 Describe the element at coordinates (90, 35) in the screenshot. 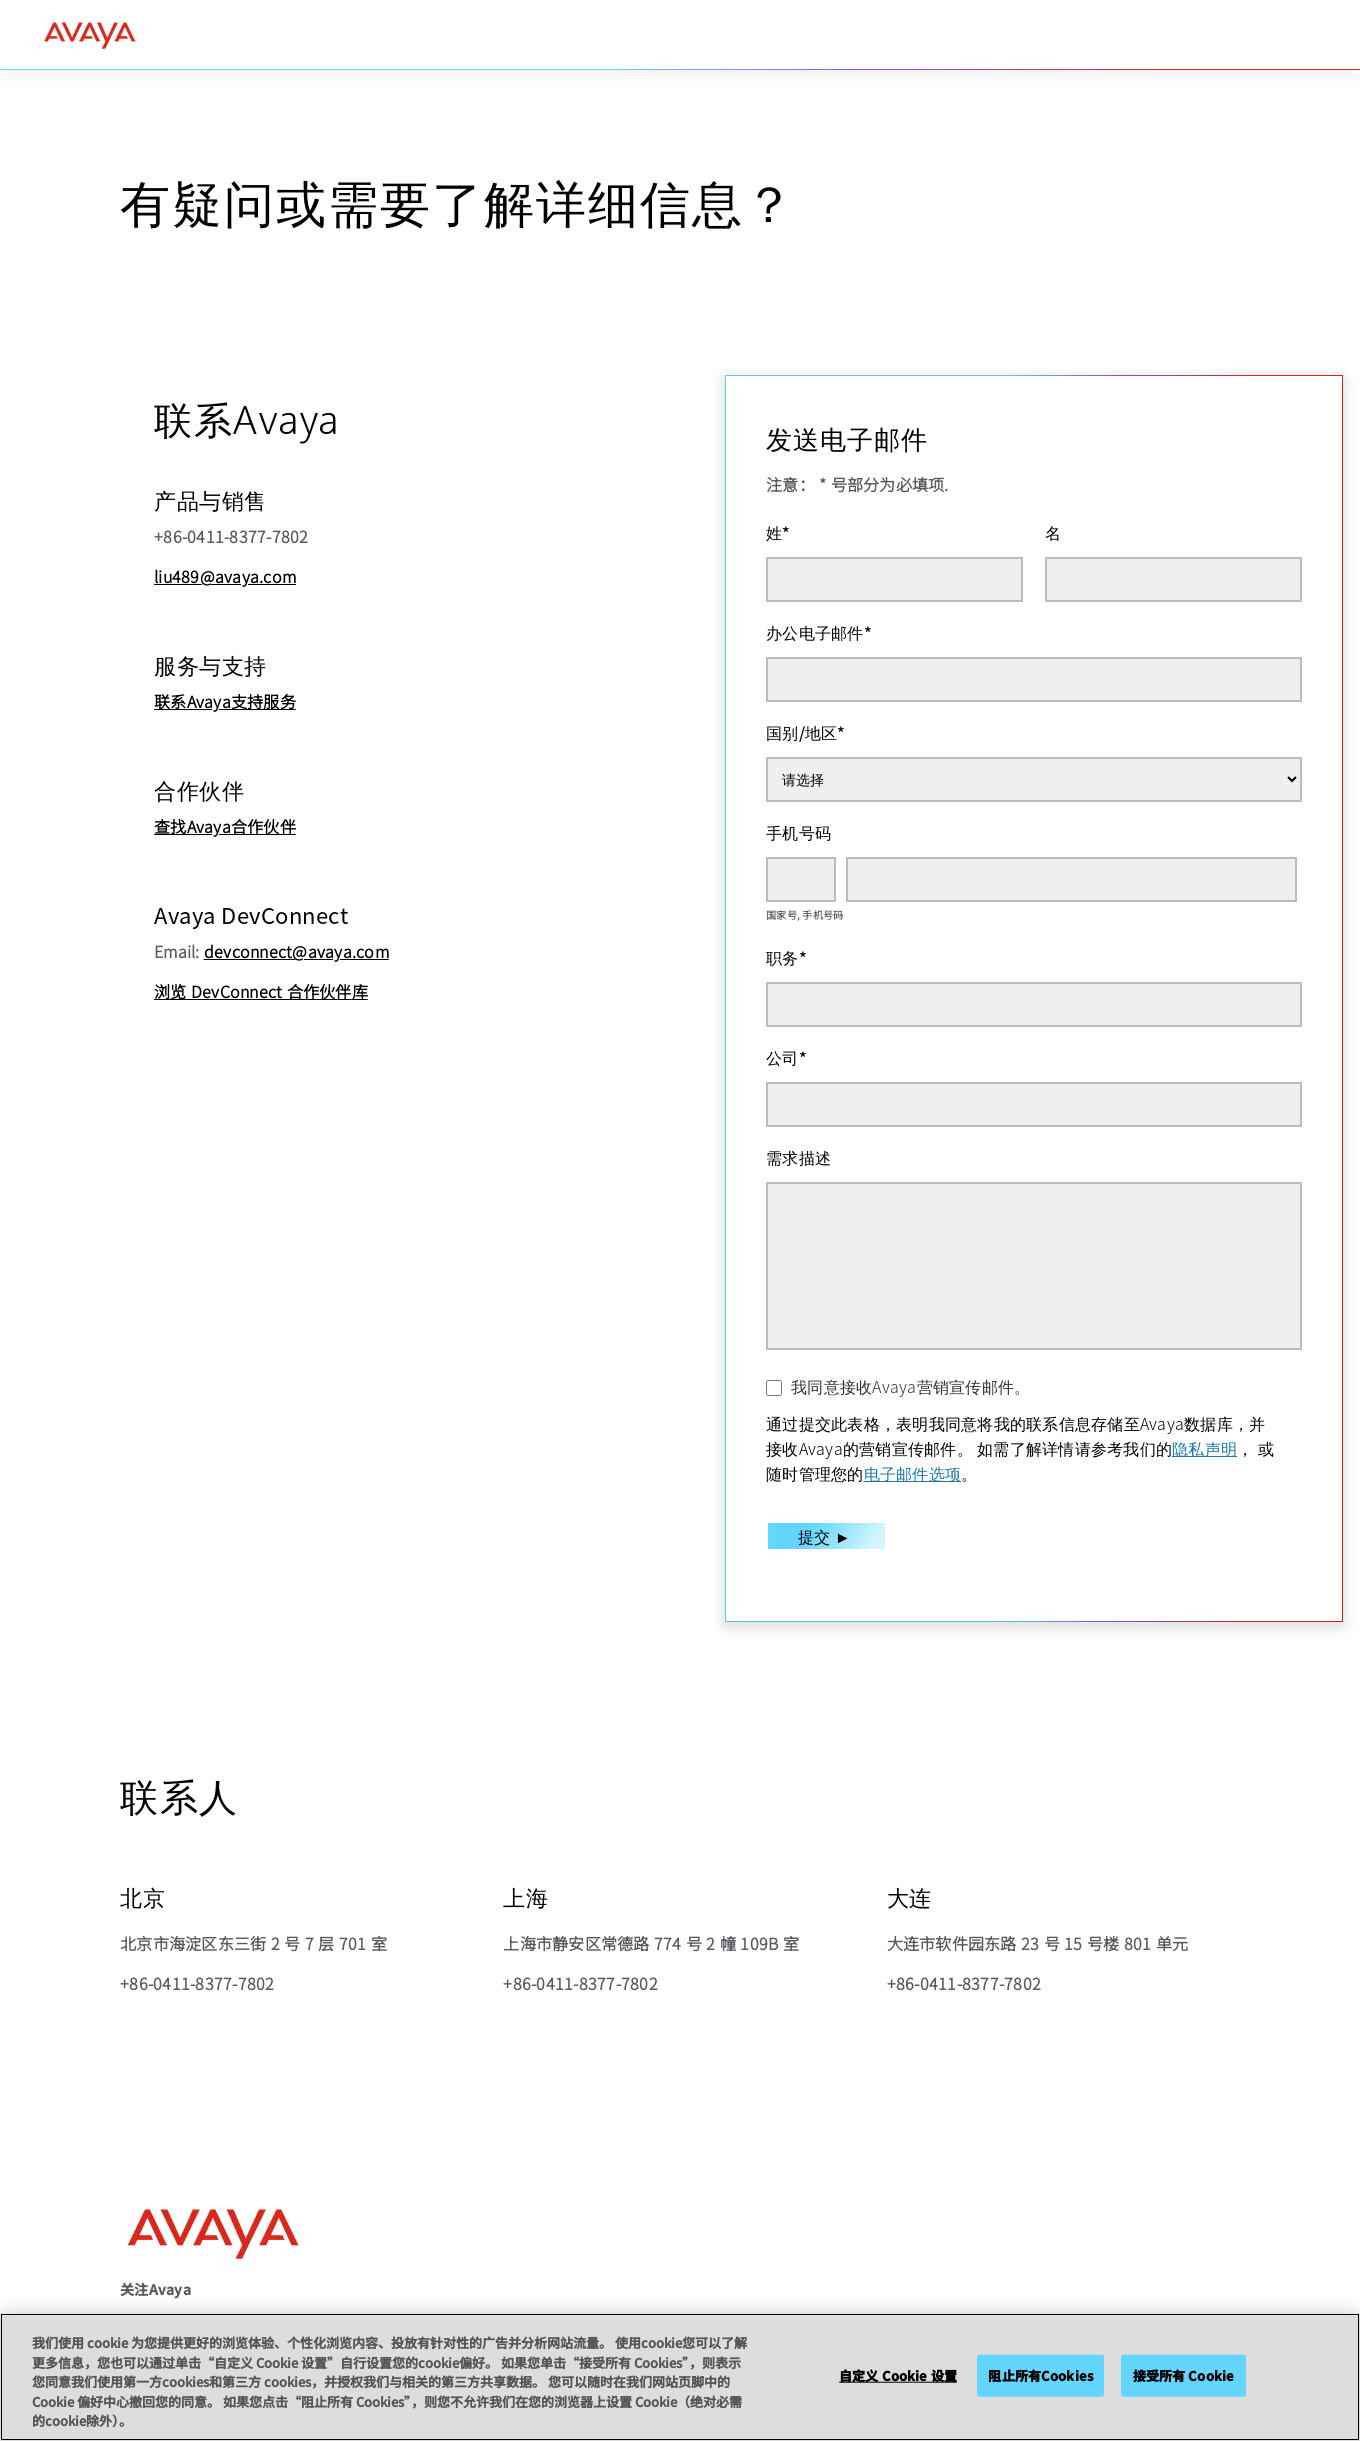

I see `[home]` at that location.